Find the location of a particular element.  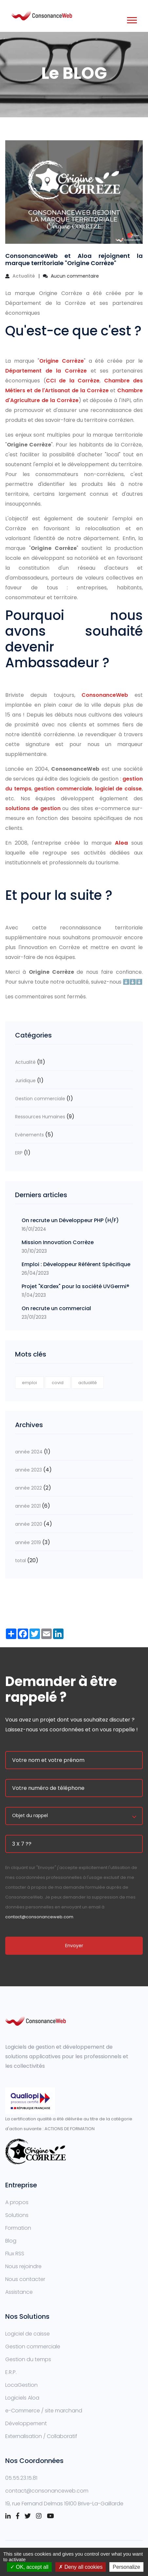

Assistance is located at coordinates (19, 2292).